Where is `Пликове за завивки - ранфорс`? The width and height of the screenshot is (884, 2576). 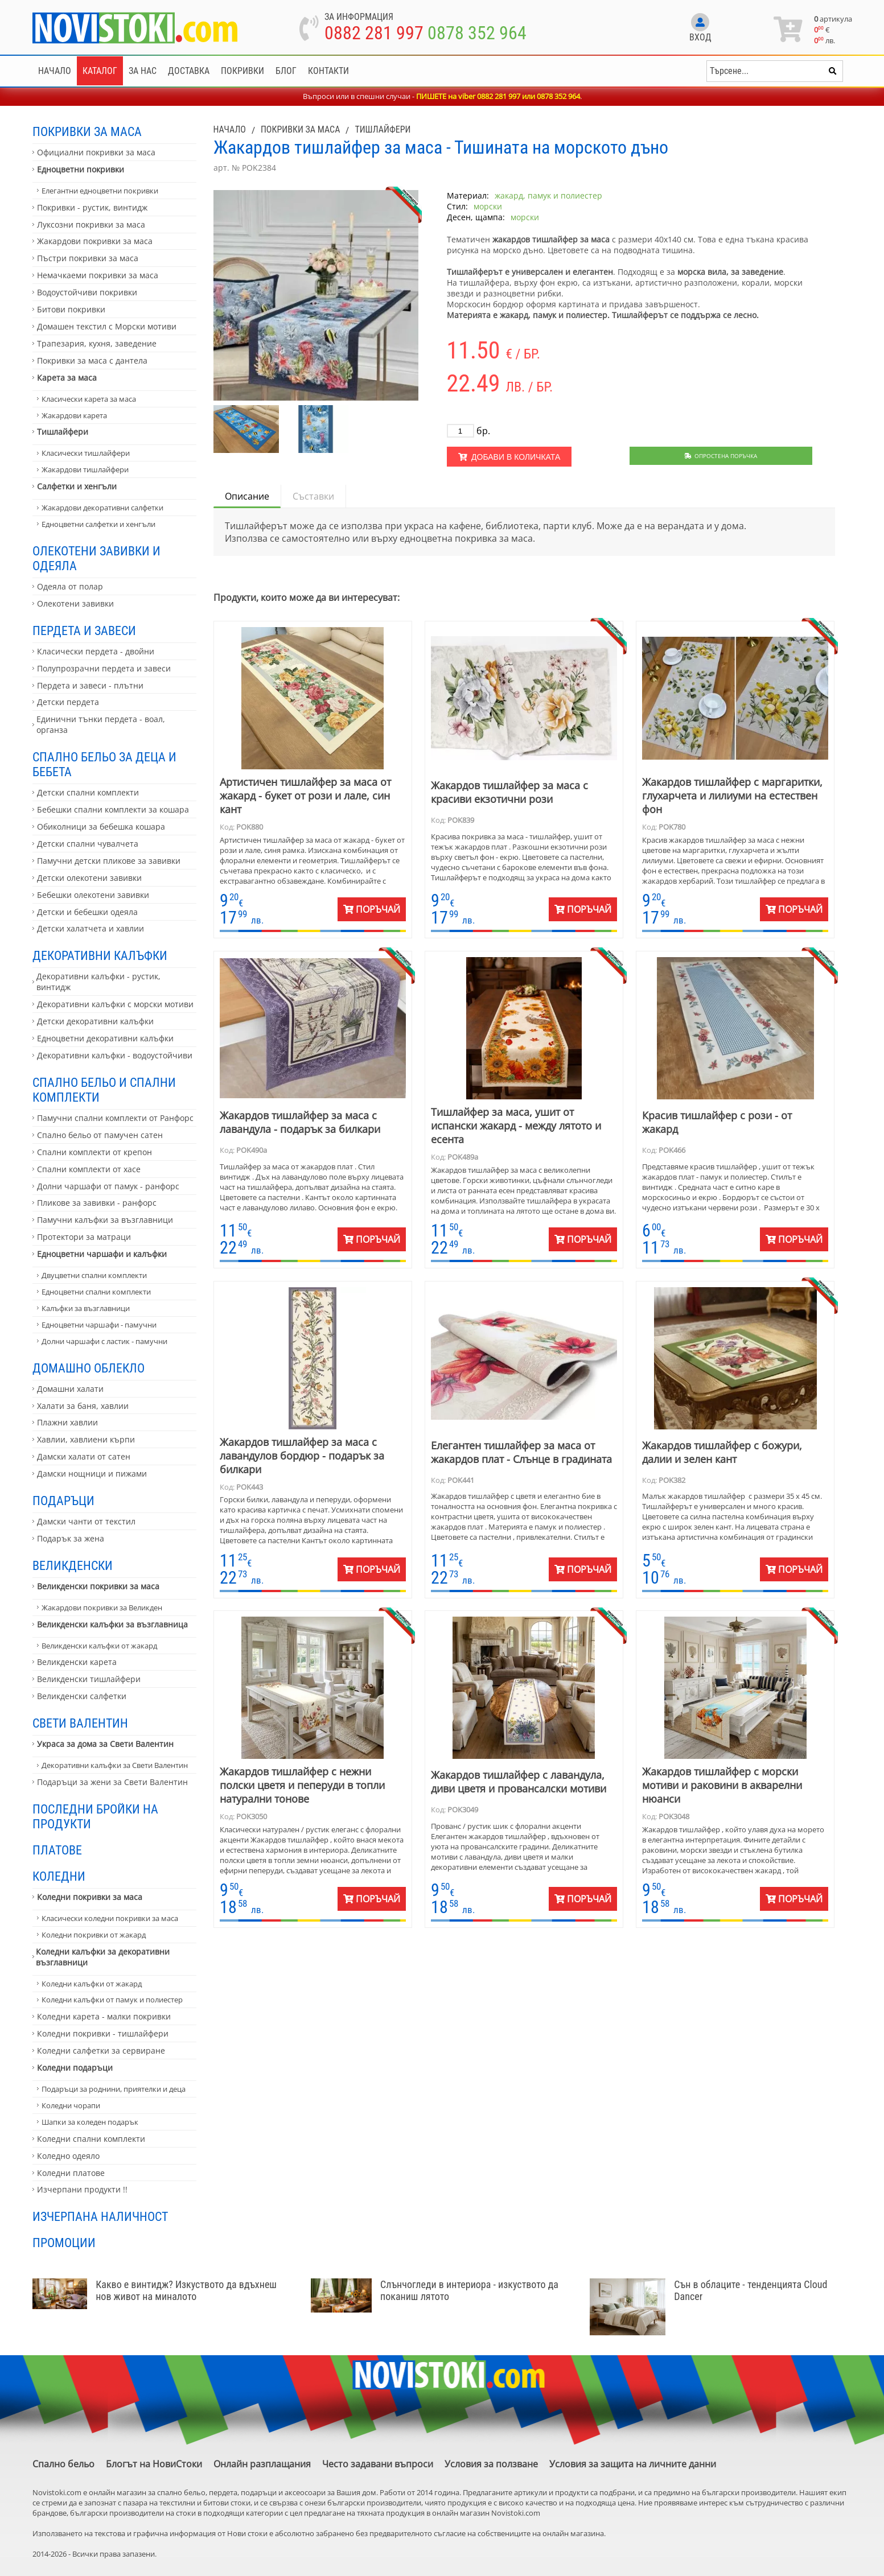
Пликове за завивки - ранфорс is located at coordinates (97, 1202).